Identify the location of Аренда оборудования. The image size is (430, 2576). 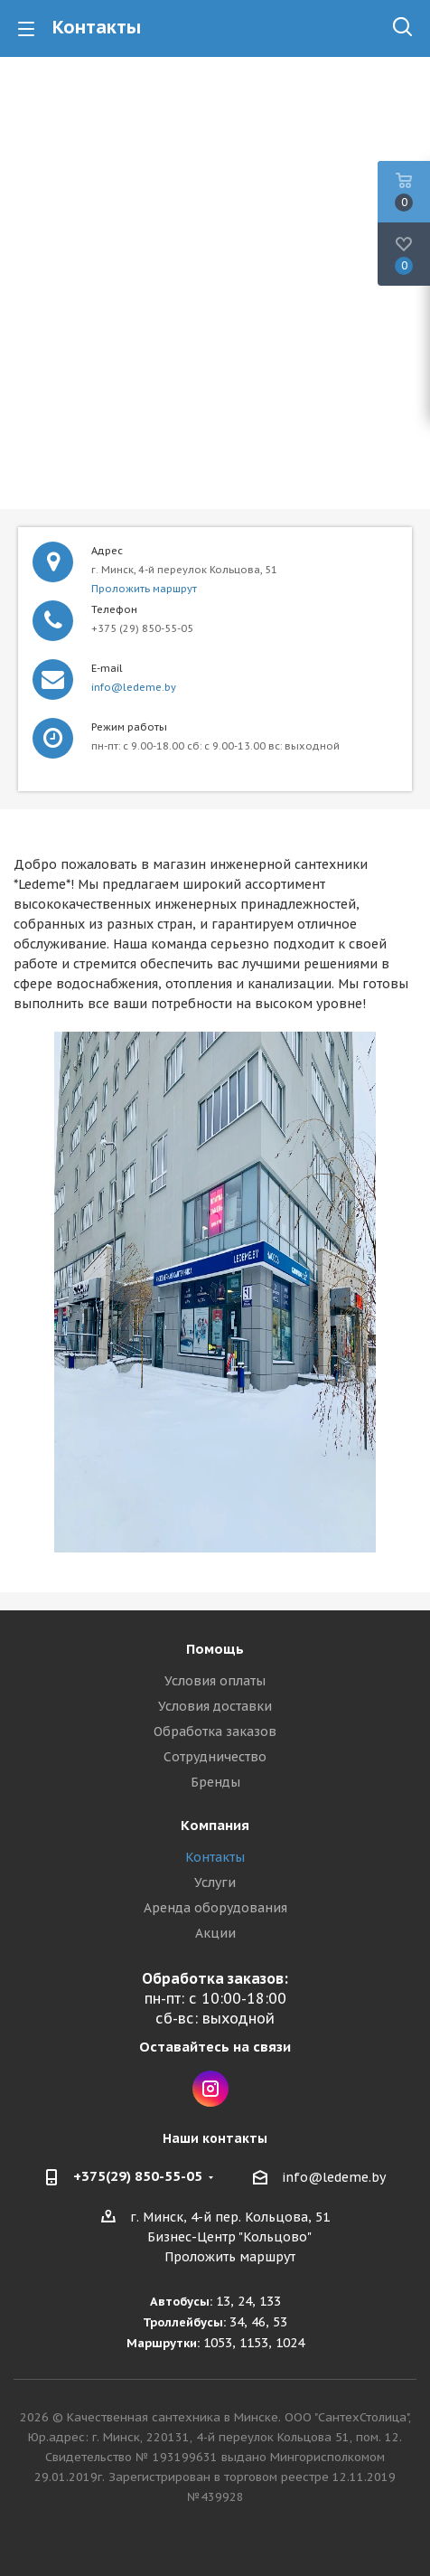
(215, 1908).